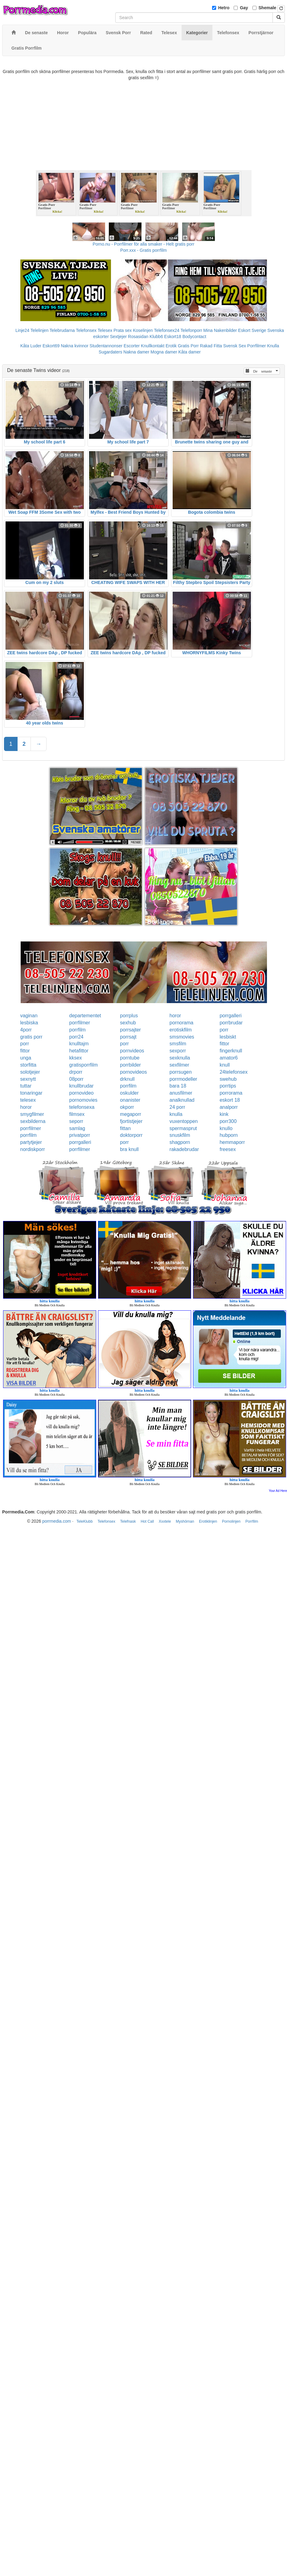  Describe the element at coordinates (85, 1015) in the screenshot. I see `departementet` at that location.